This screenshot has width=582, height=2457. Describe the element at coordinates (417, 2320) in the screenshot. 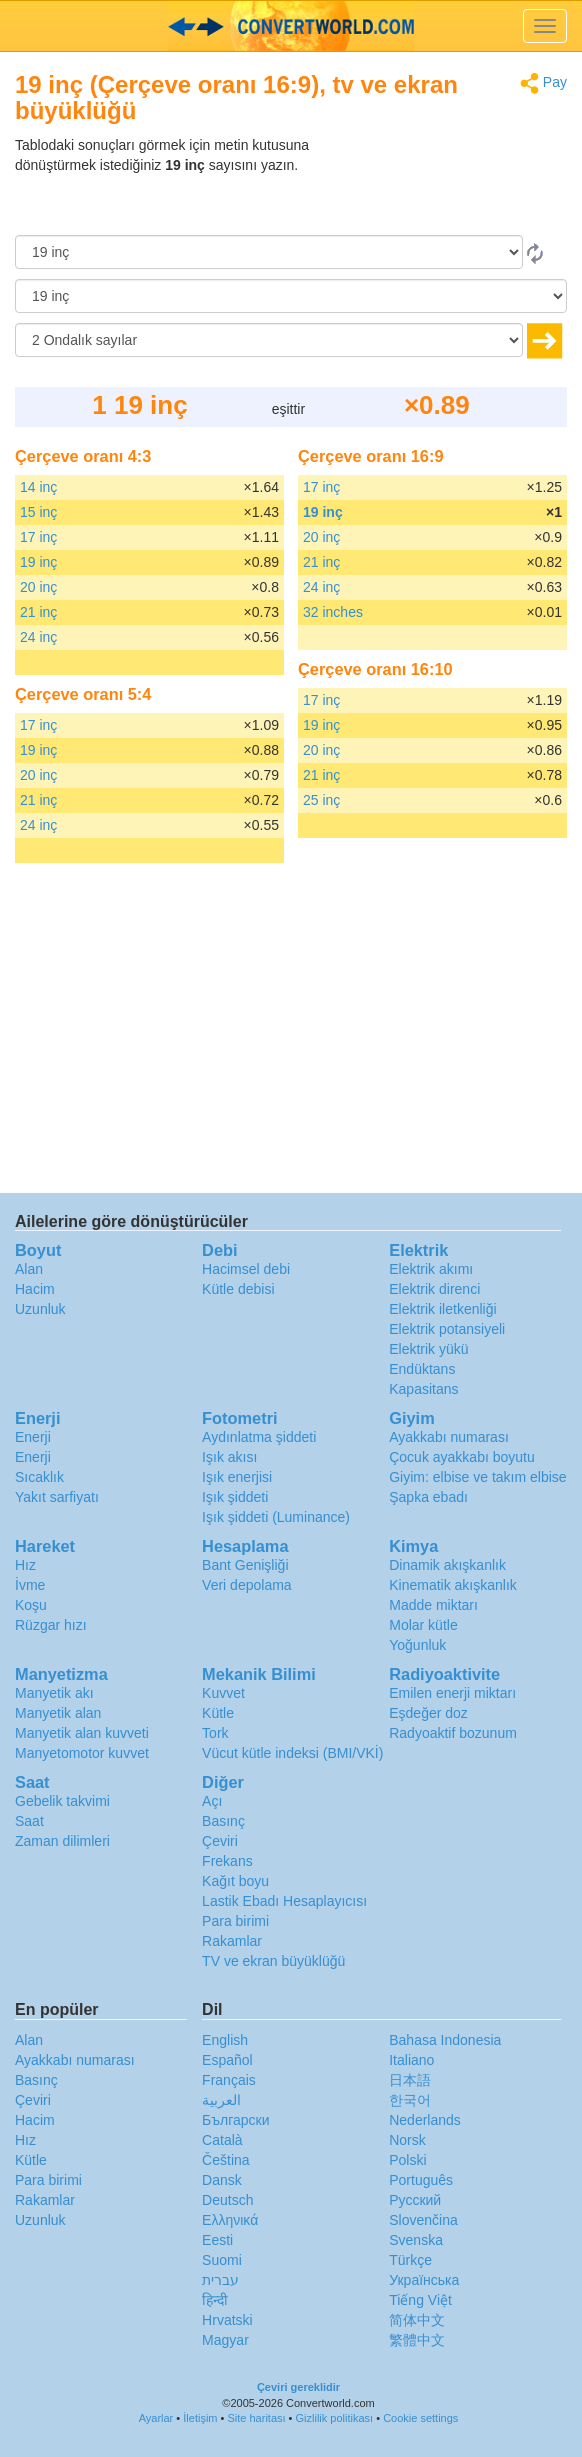

I see `简体中文` at that location.